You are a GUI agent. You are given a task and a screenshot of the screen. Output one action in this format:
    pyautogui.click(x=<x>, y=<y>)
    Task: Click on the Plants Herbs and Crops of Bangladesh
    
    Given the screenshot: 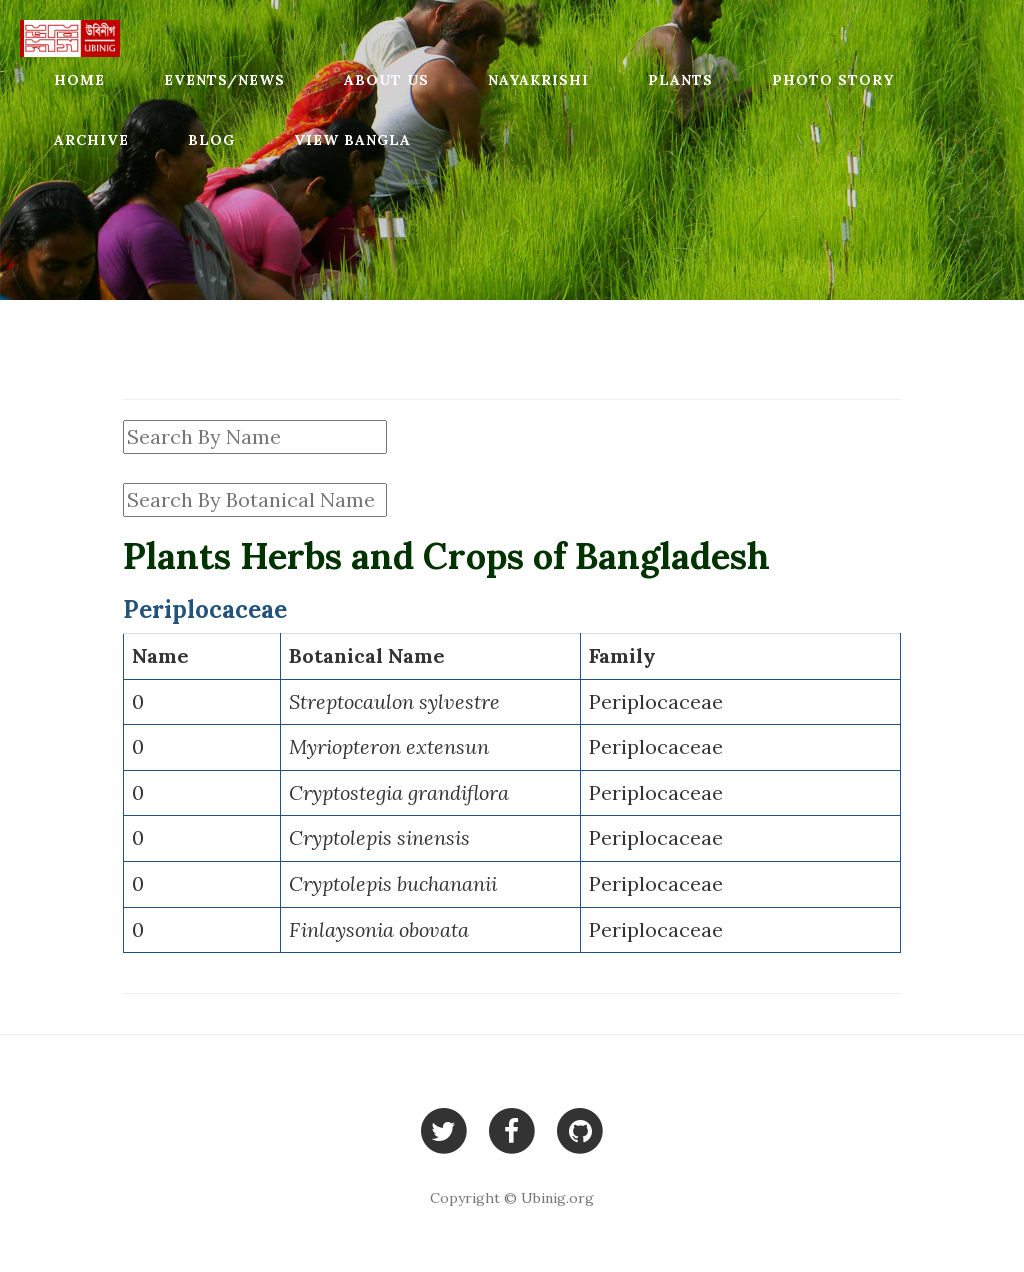 What is the action you would take?
    pyautogui.click(x=446, y=556)
    